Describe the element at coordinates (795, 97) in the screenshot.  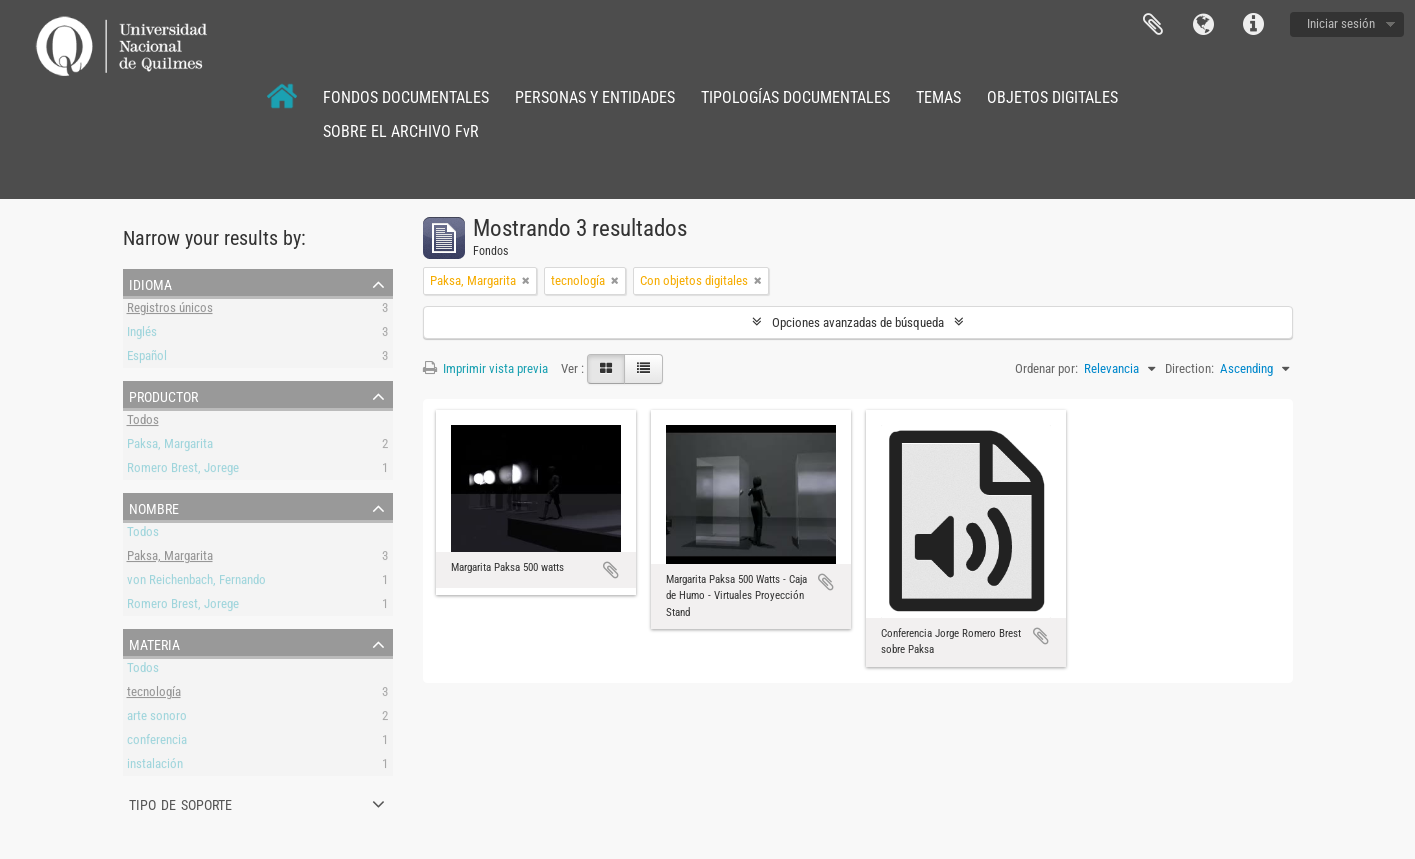
I see `TIPOLOGÍAS DOCUMENTALES` at that location.